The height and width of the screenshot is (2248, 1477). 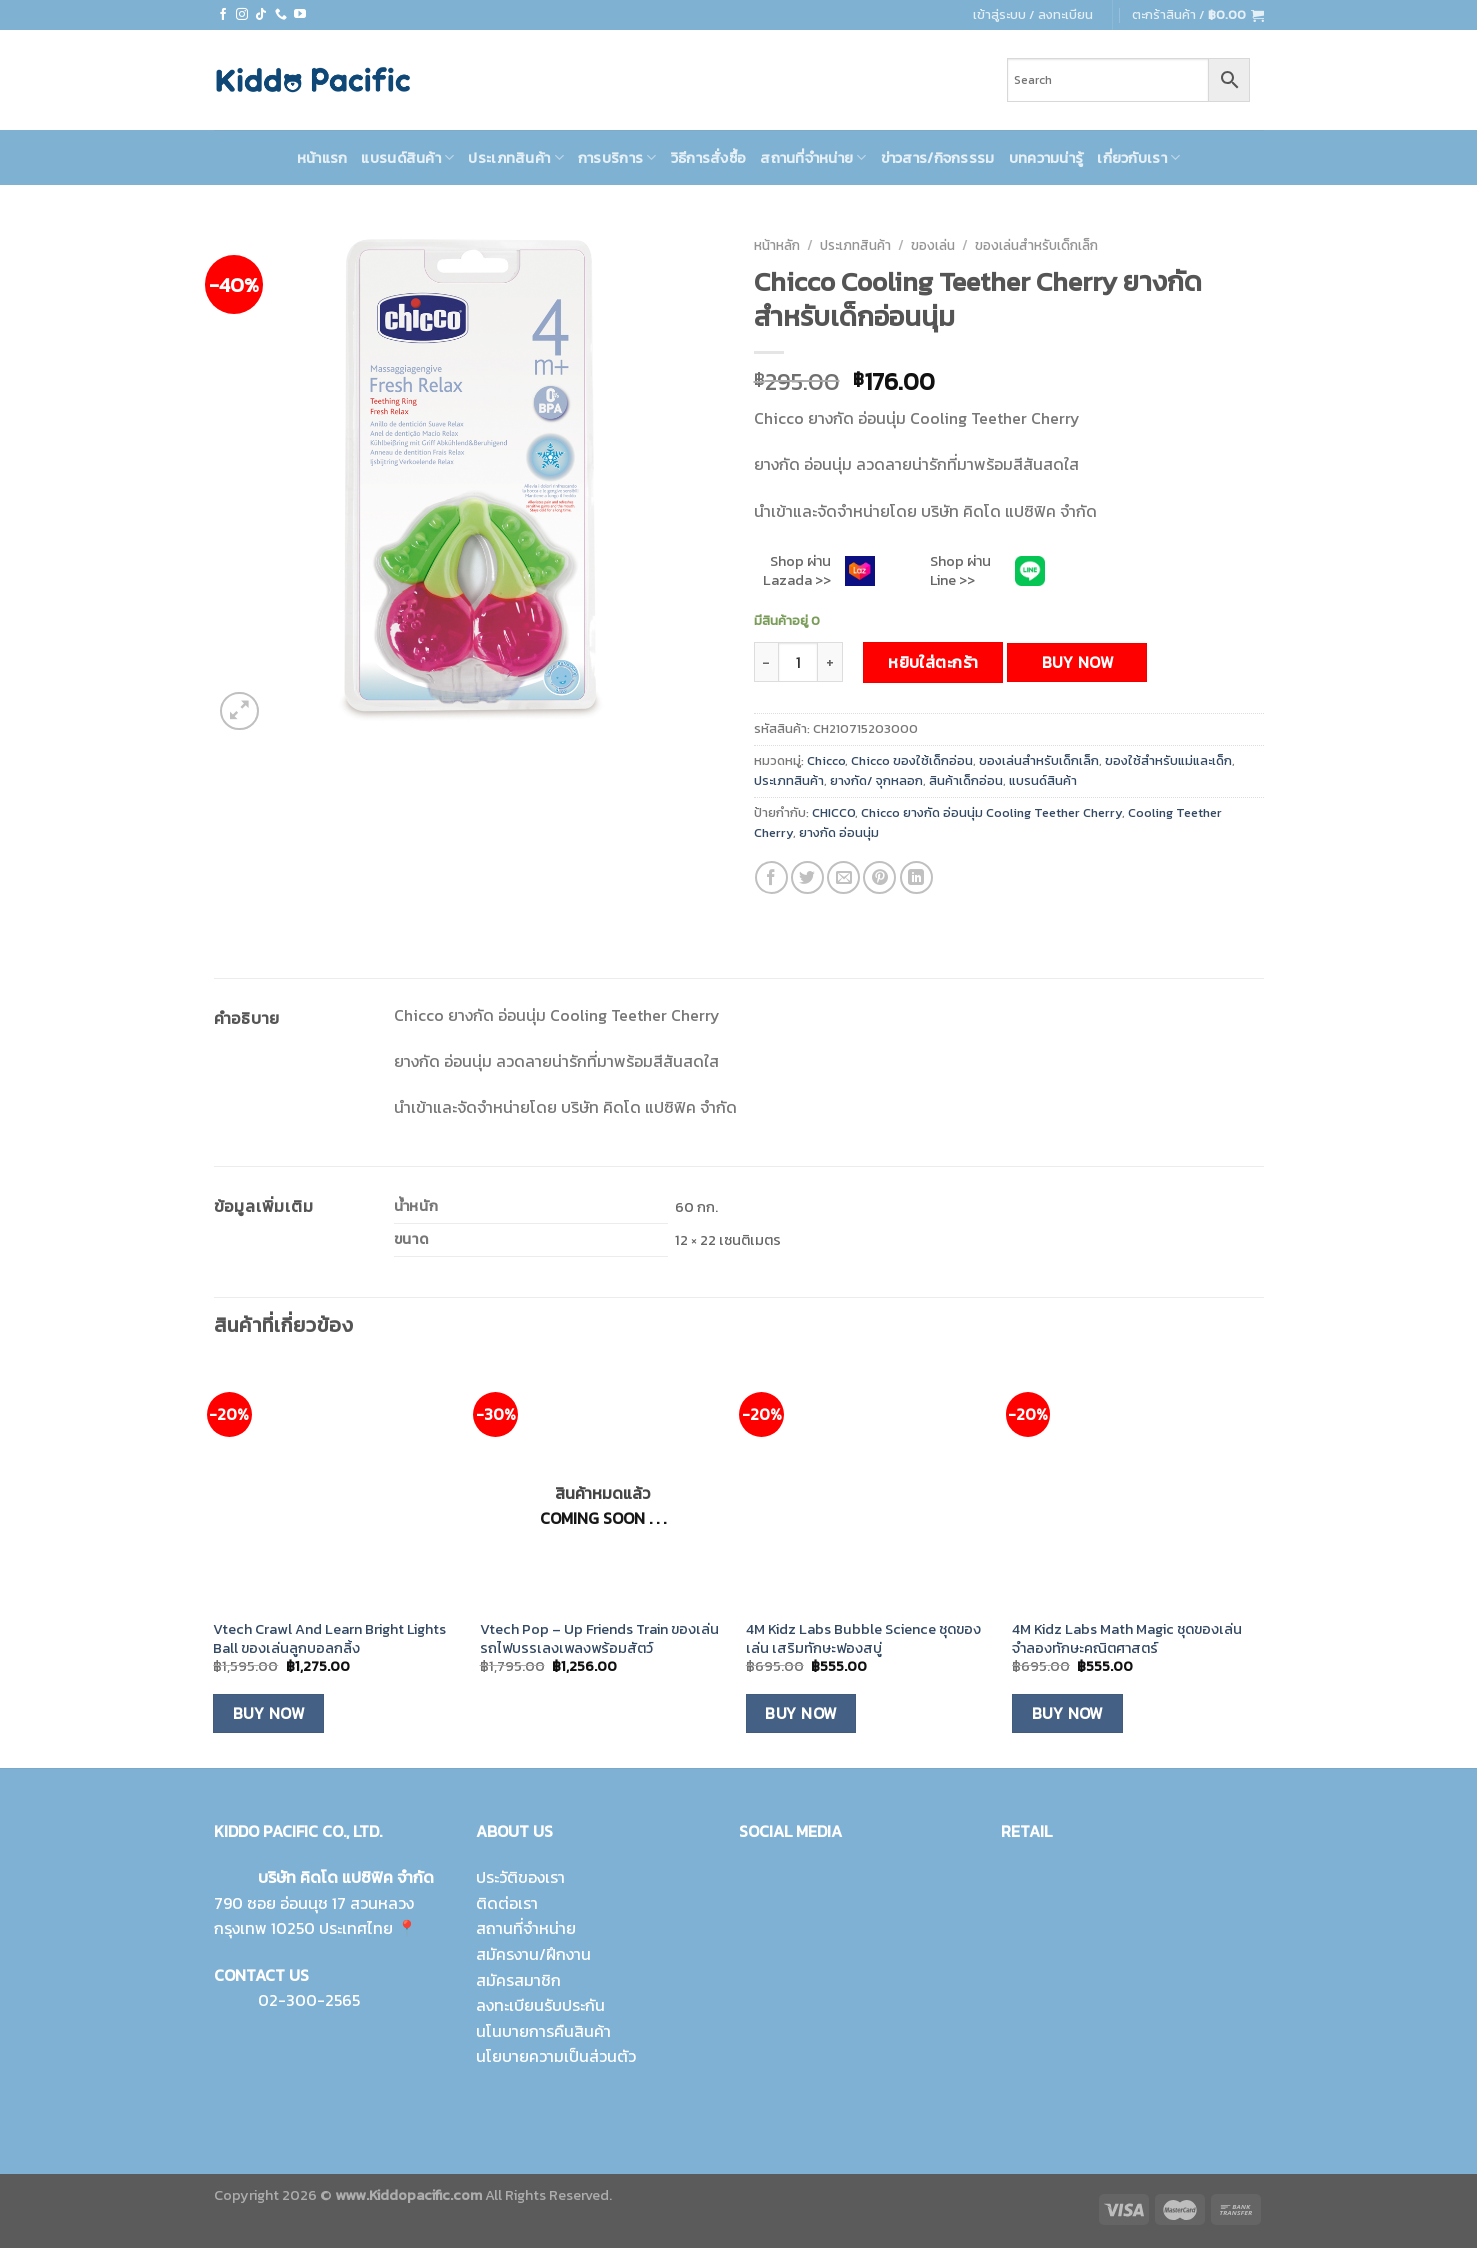 What do you see at coordinates (1138, 158) in the screenshot?
I see `เกี่ยวกับเรา` at bounding box center [1138, 158].